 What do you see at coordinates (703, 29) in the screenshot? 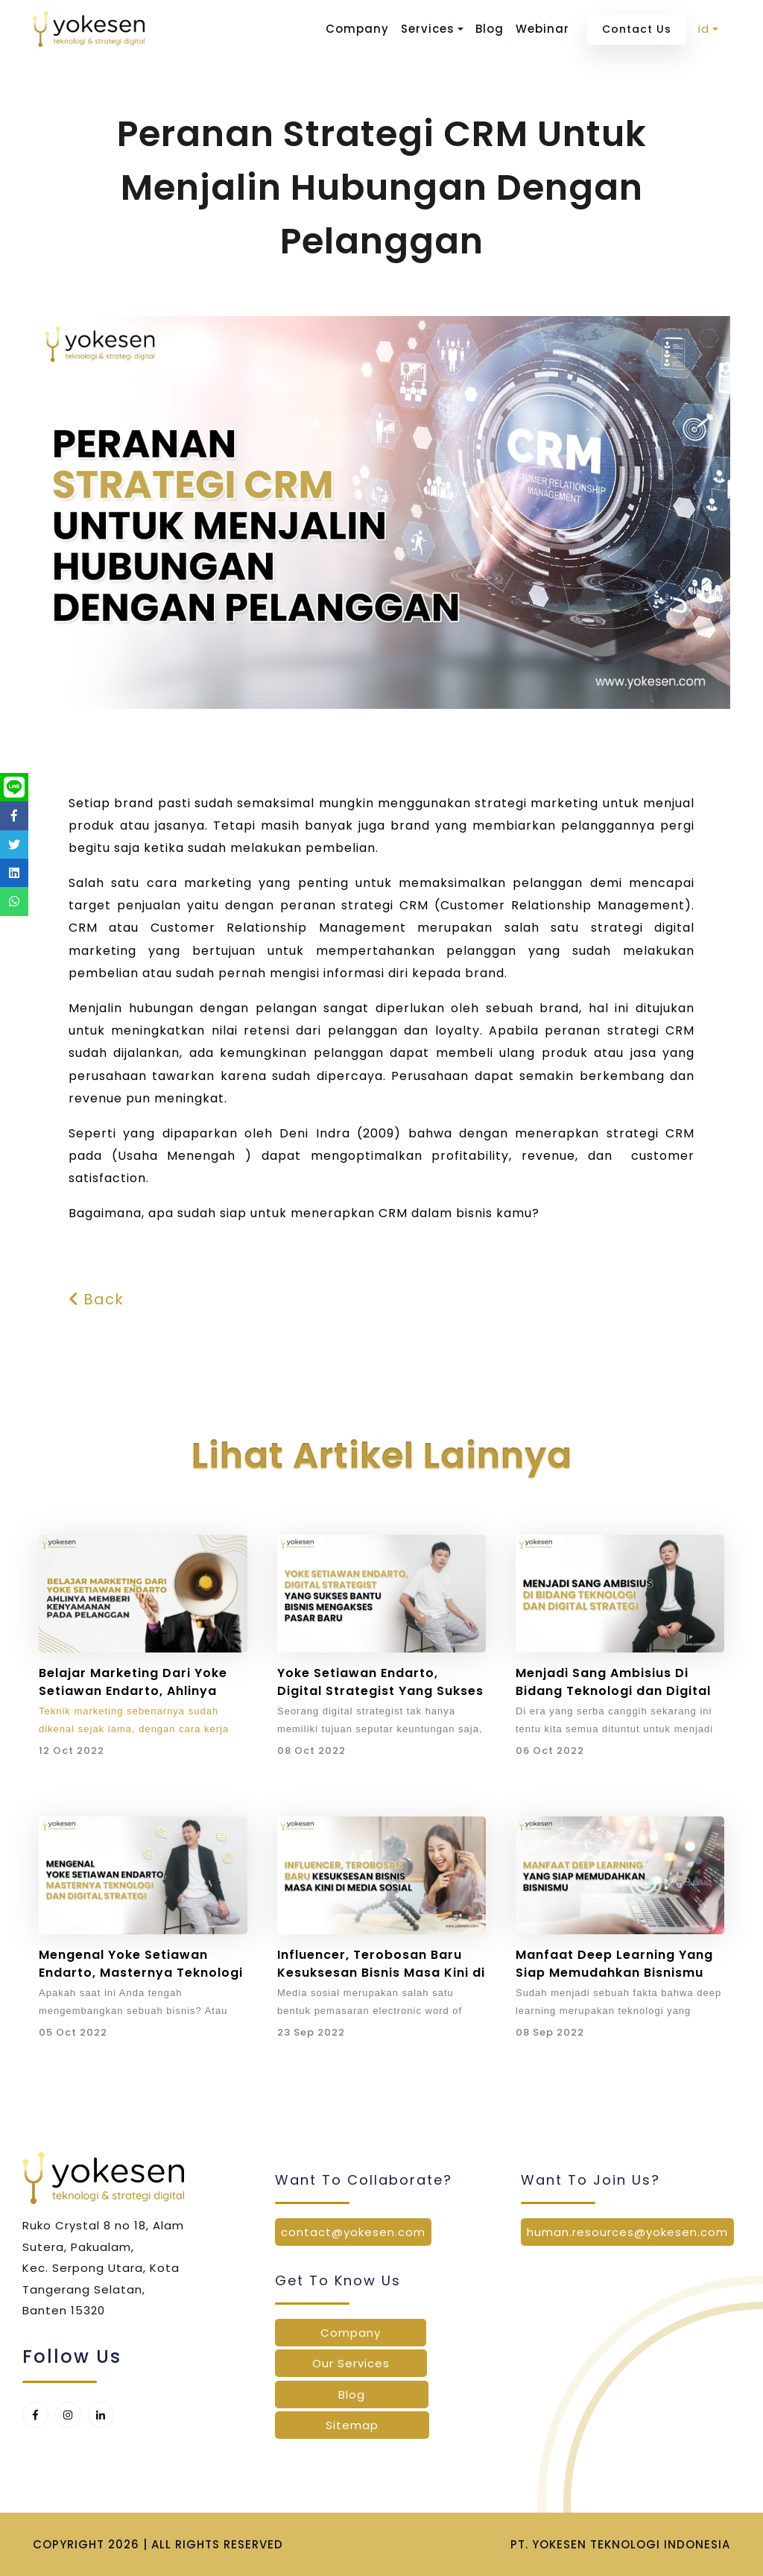
I see `id` at bounding box center [703, 29].